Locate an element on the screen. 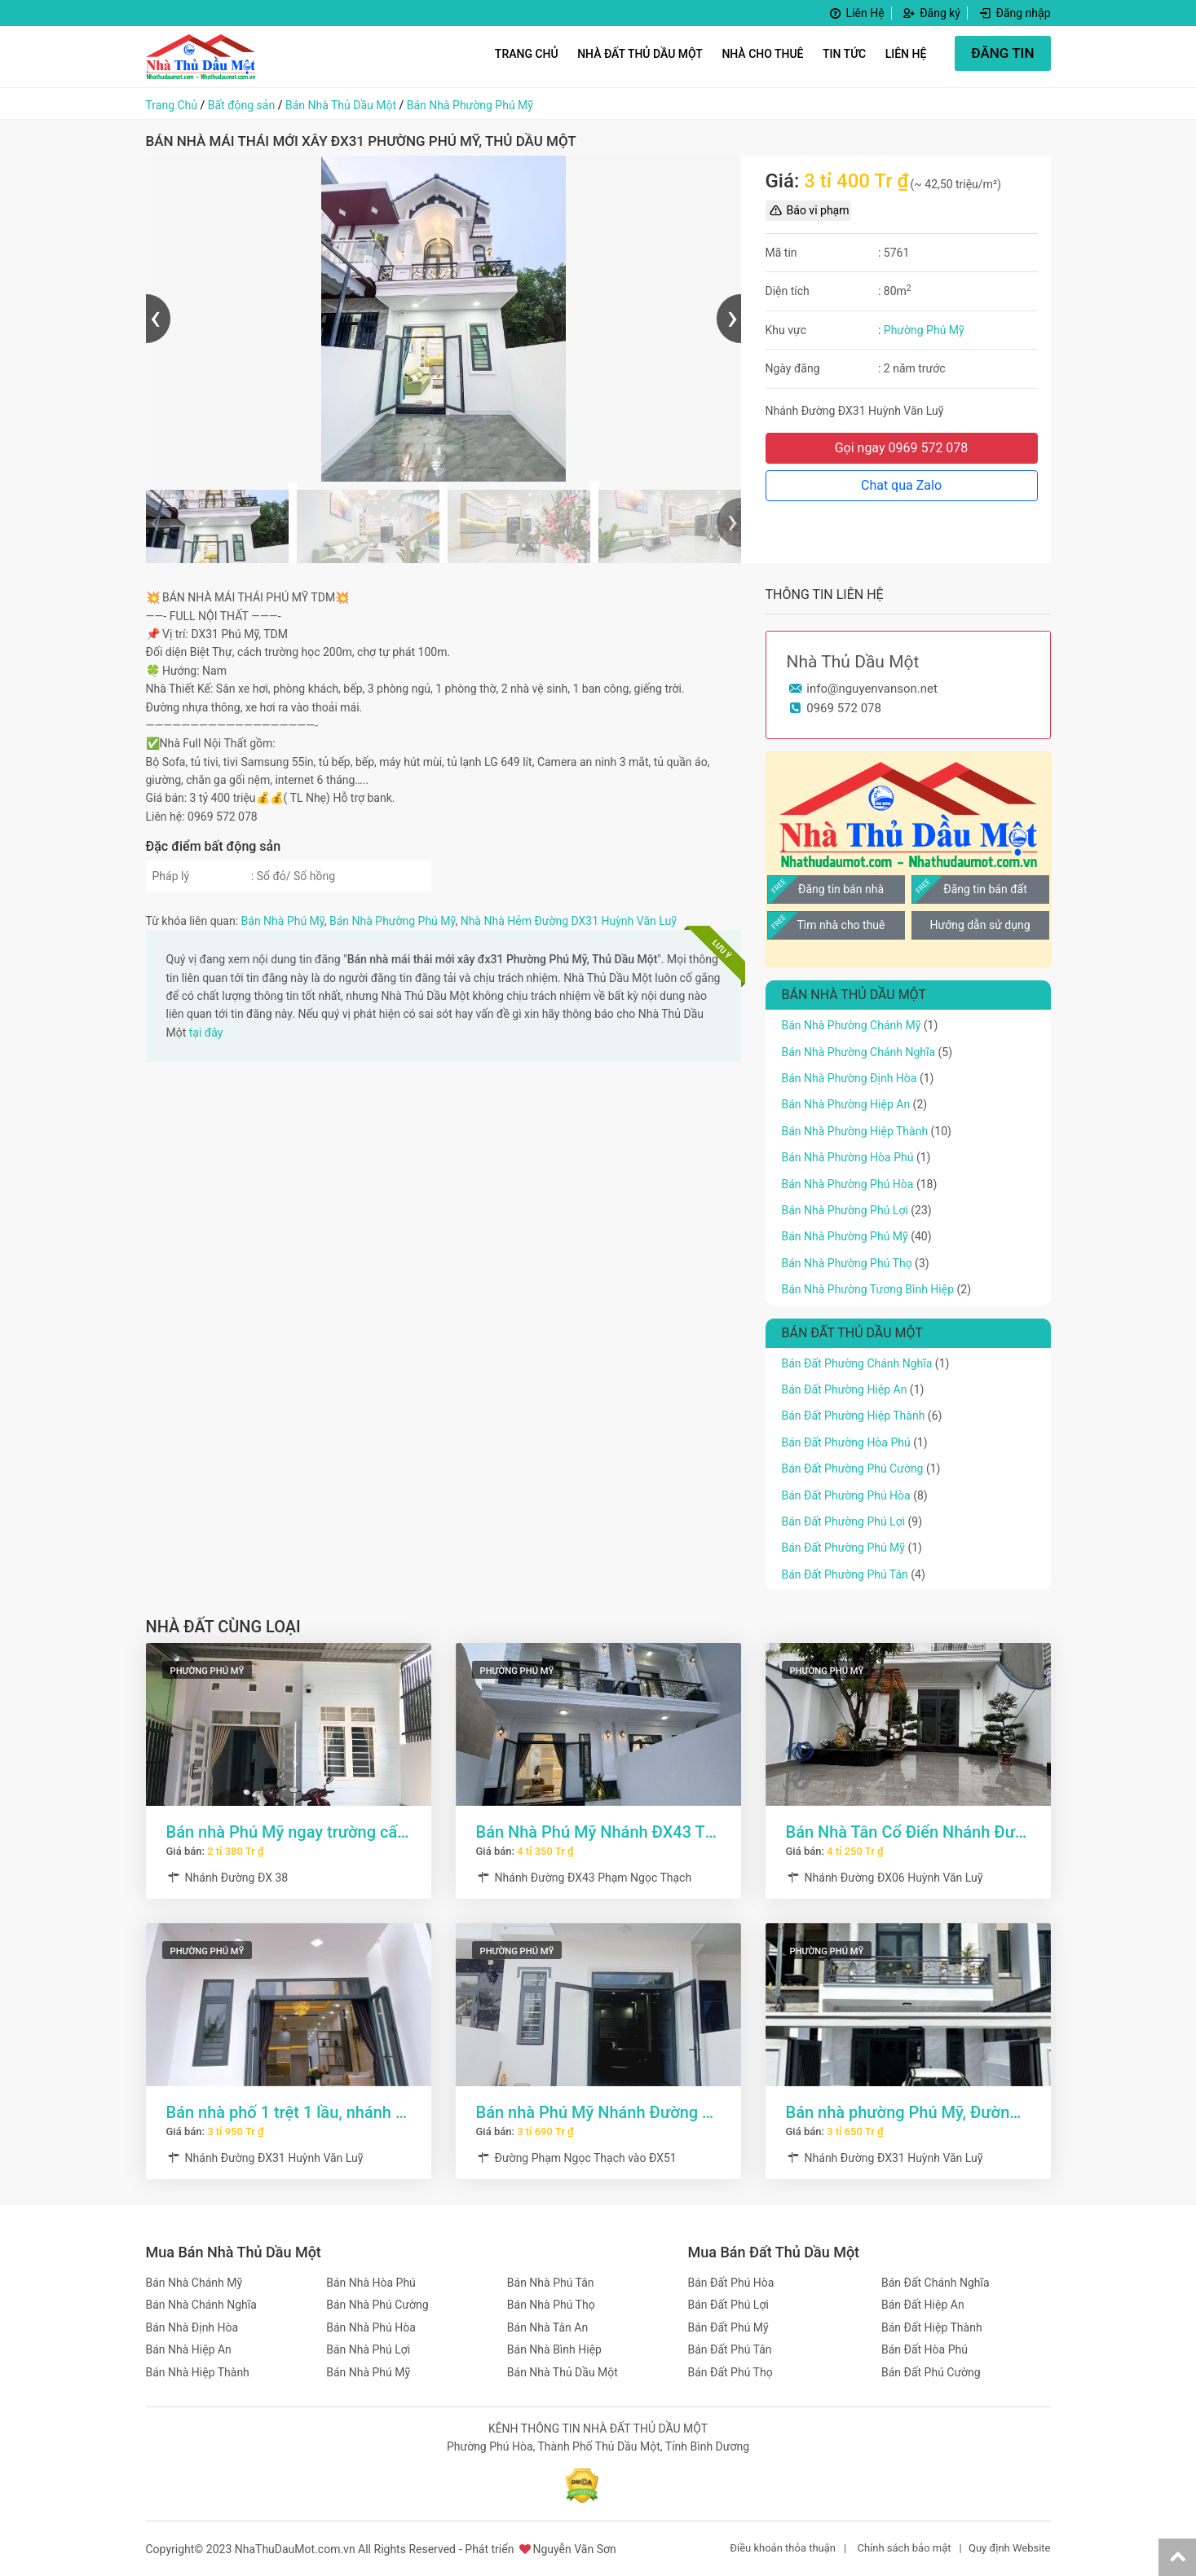  Nhà Nhà Hẻm Đường DX31 Huỳnh Văn Luỹ is located at coordinates (569, 920).